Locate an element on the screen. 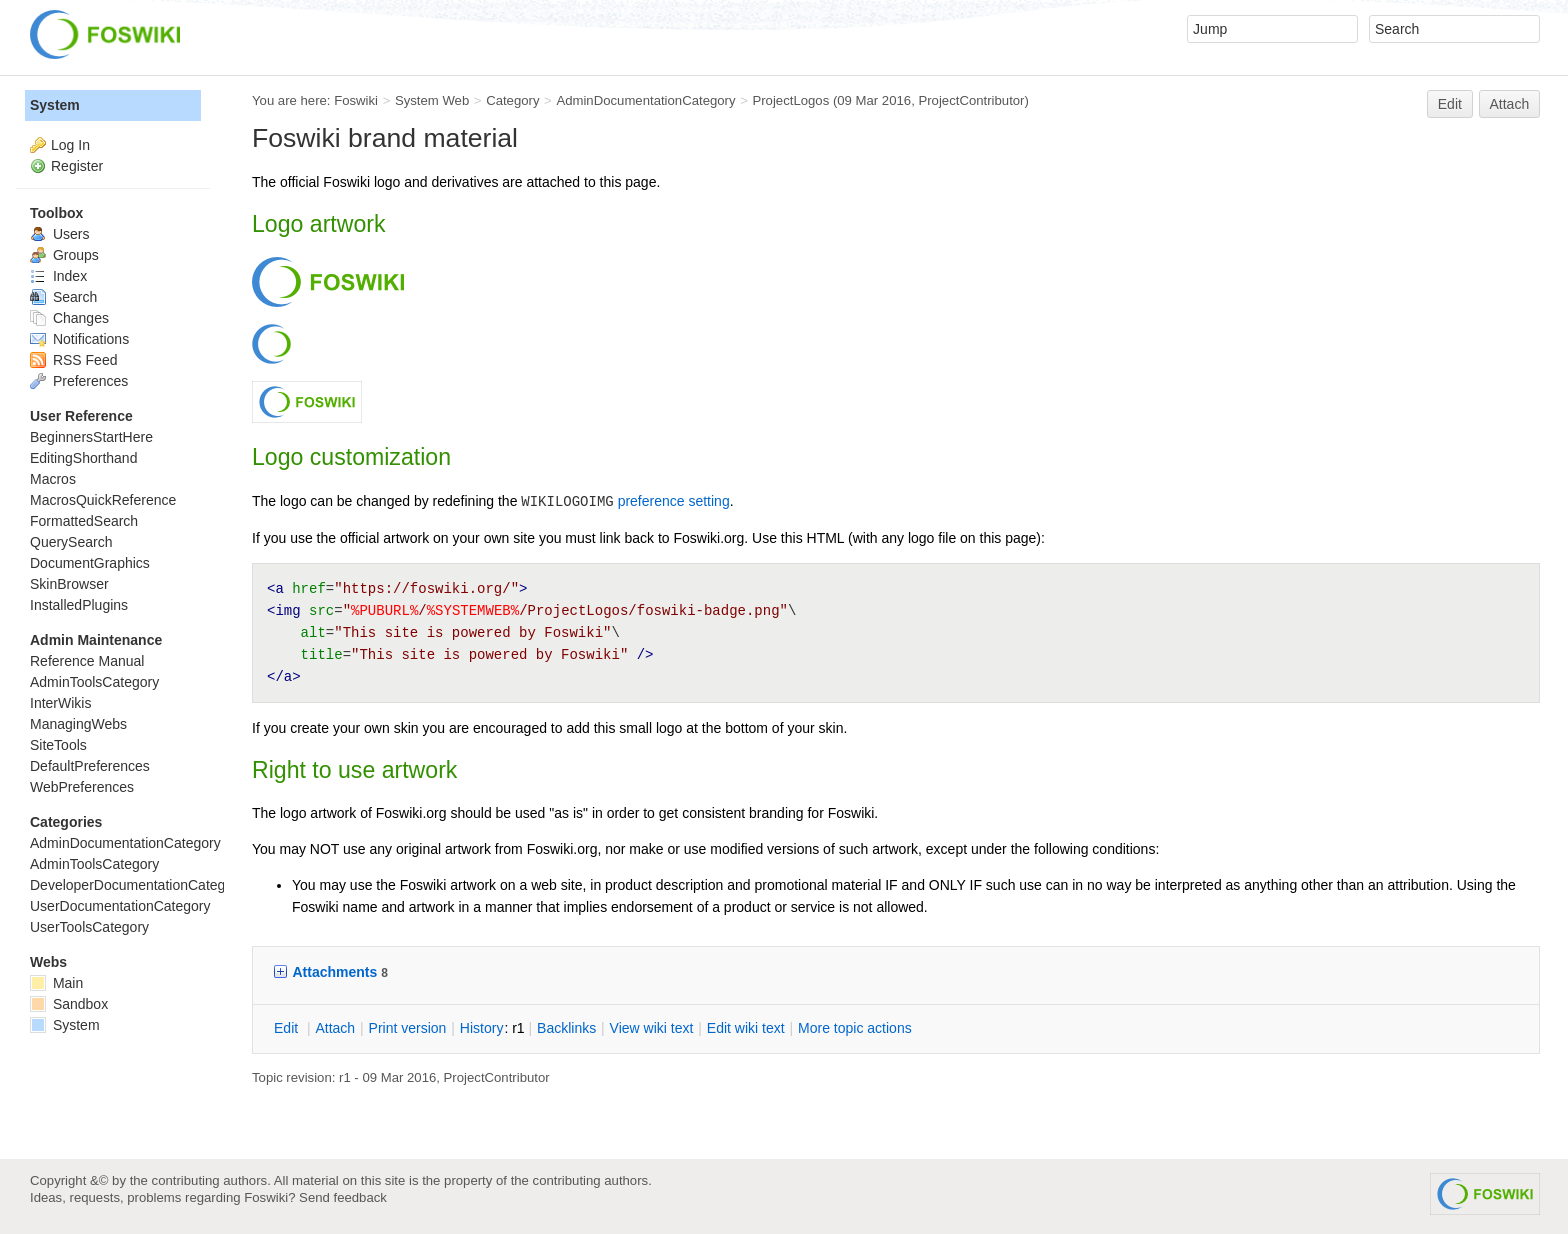 The height and width of the screenshot is (1234, 1568). Sandbox is located at coordinates (69, 1004).